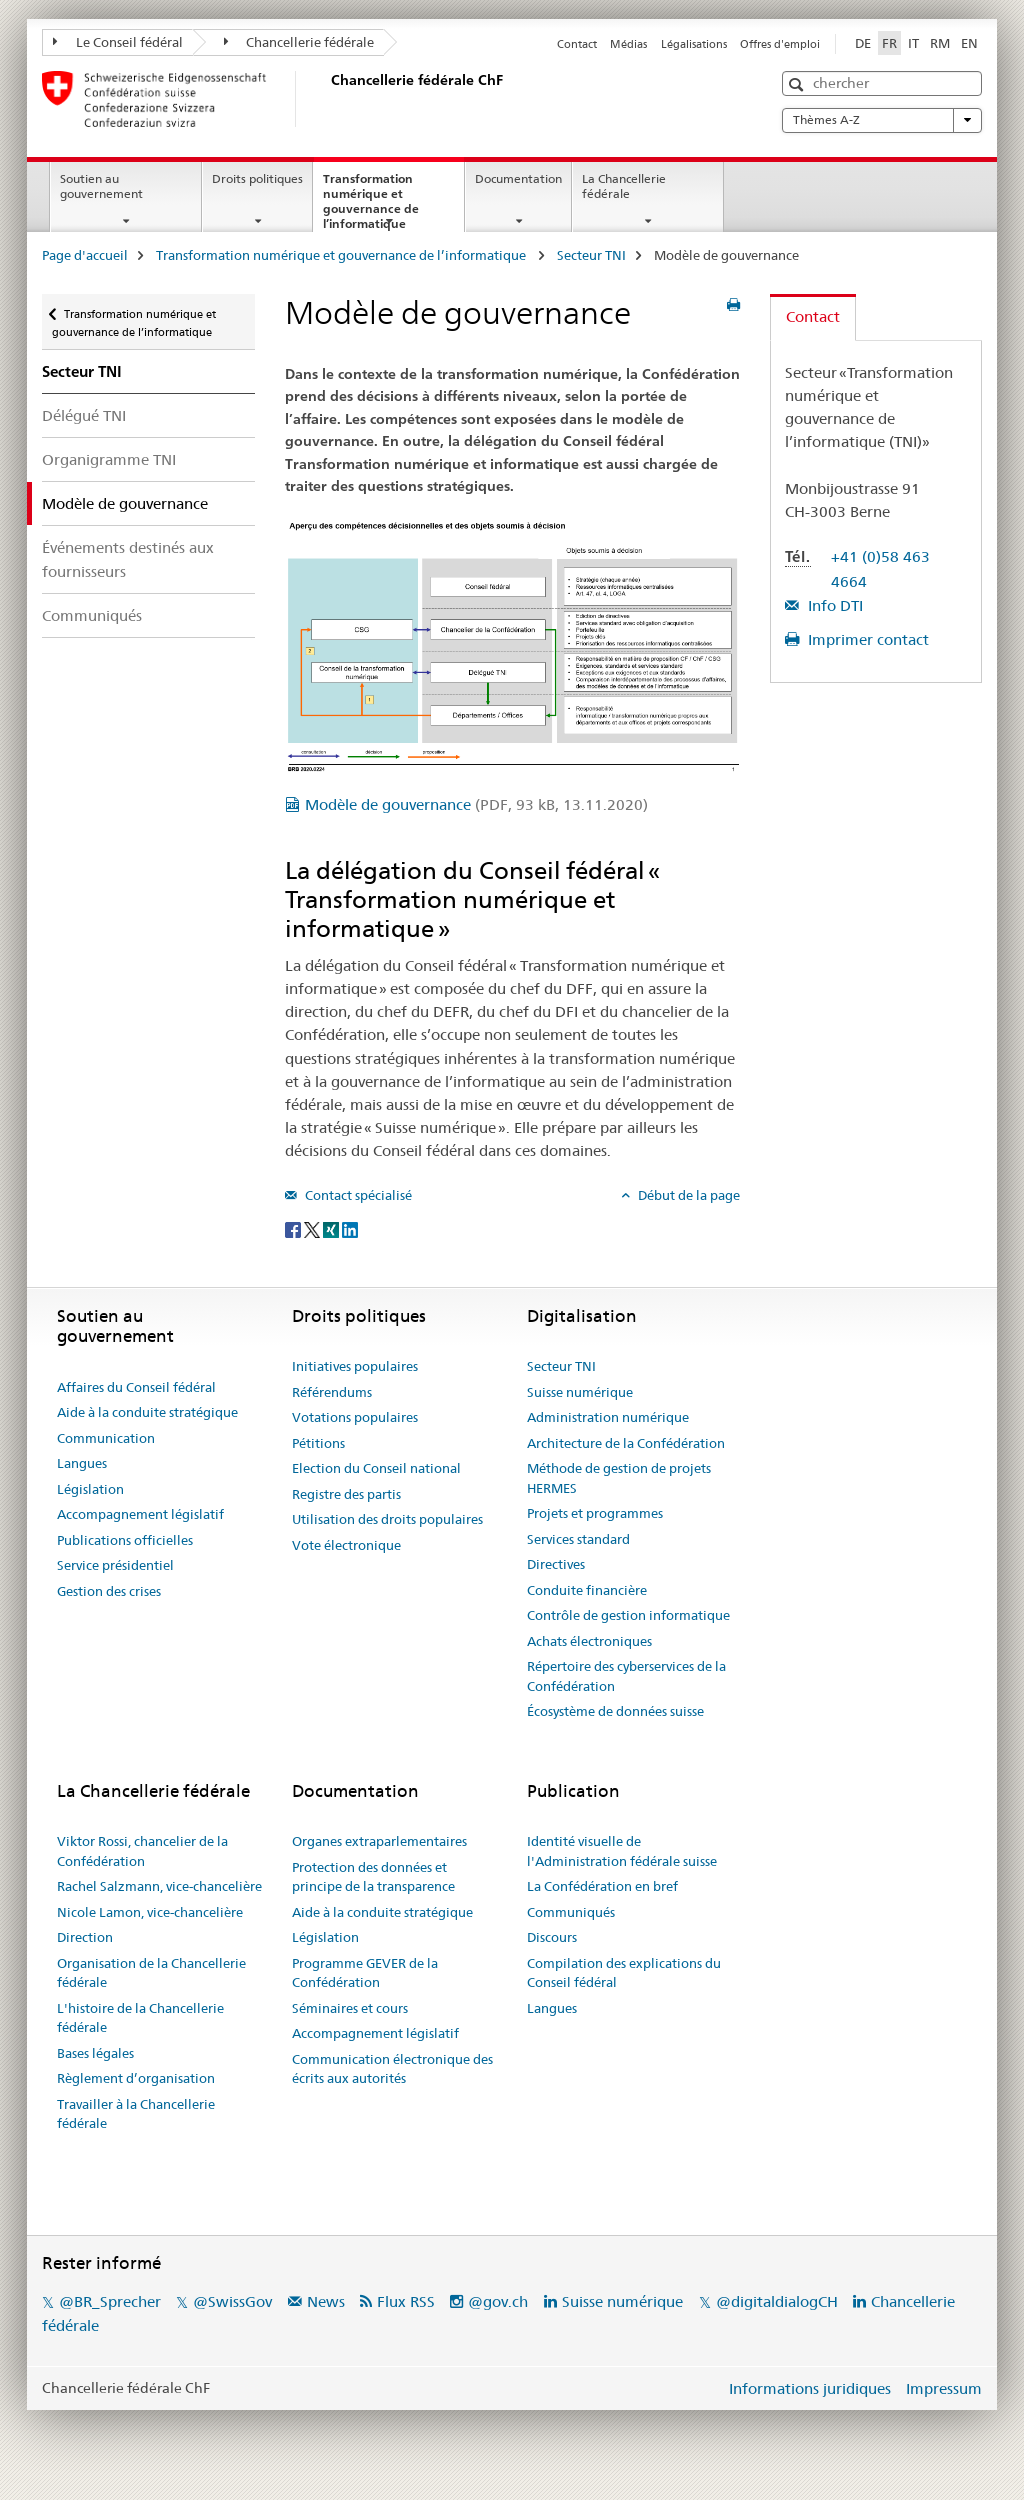 The height and width of the screenshot is (2500, 1024). What do you see at coordinates (136, 2114) in the screenshot?
I see `Travailler à la Chancellerie fédérale` at bounding box center [136, 2114].